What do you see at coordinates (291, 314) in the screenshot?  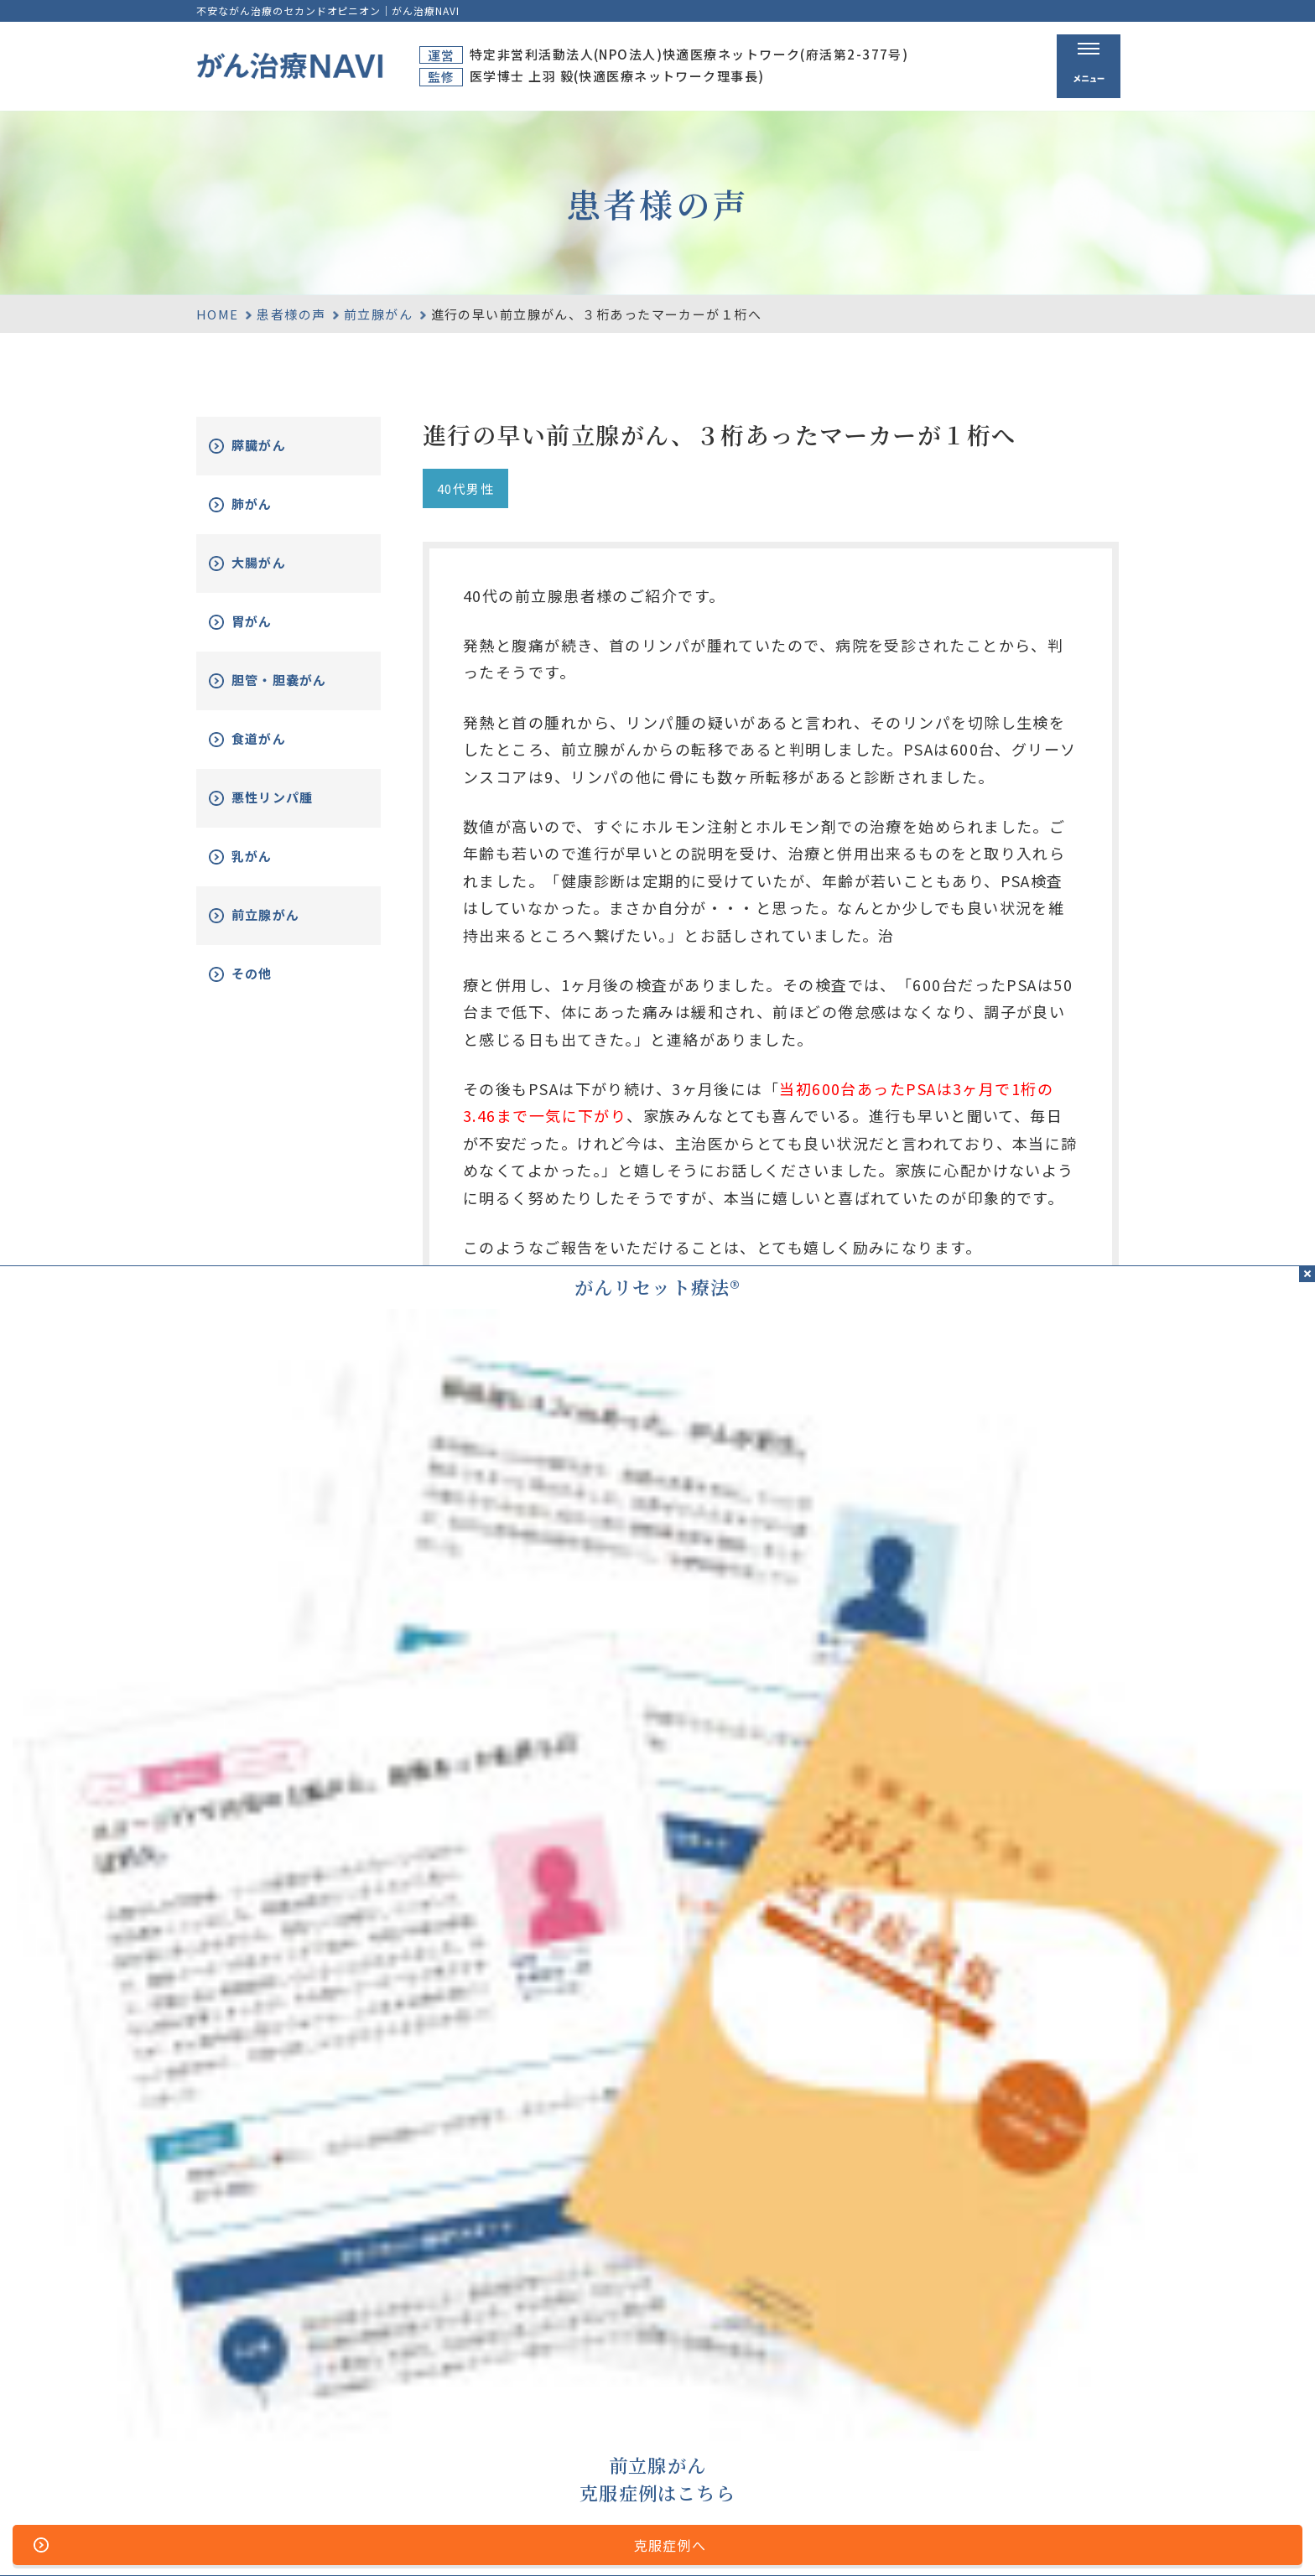 I see `患者様の声` at bounding box center [291, 314].